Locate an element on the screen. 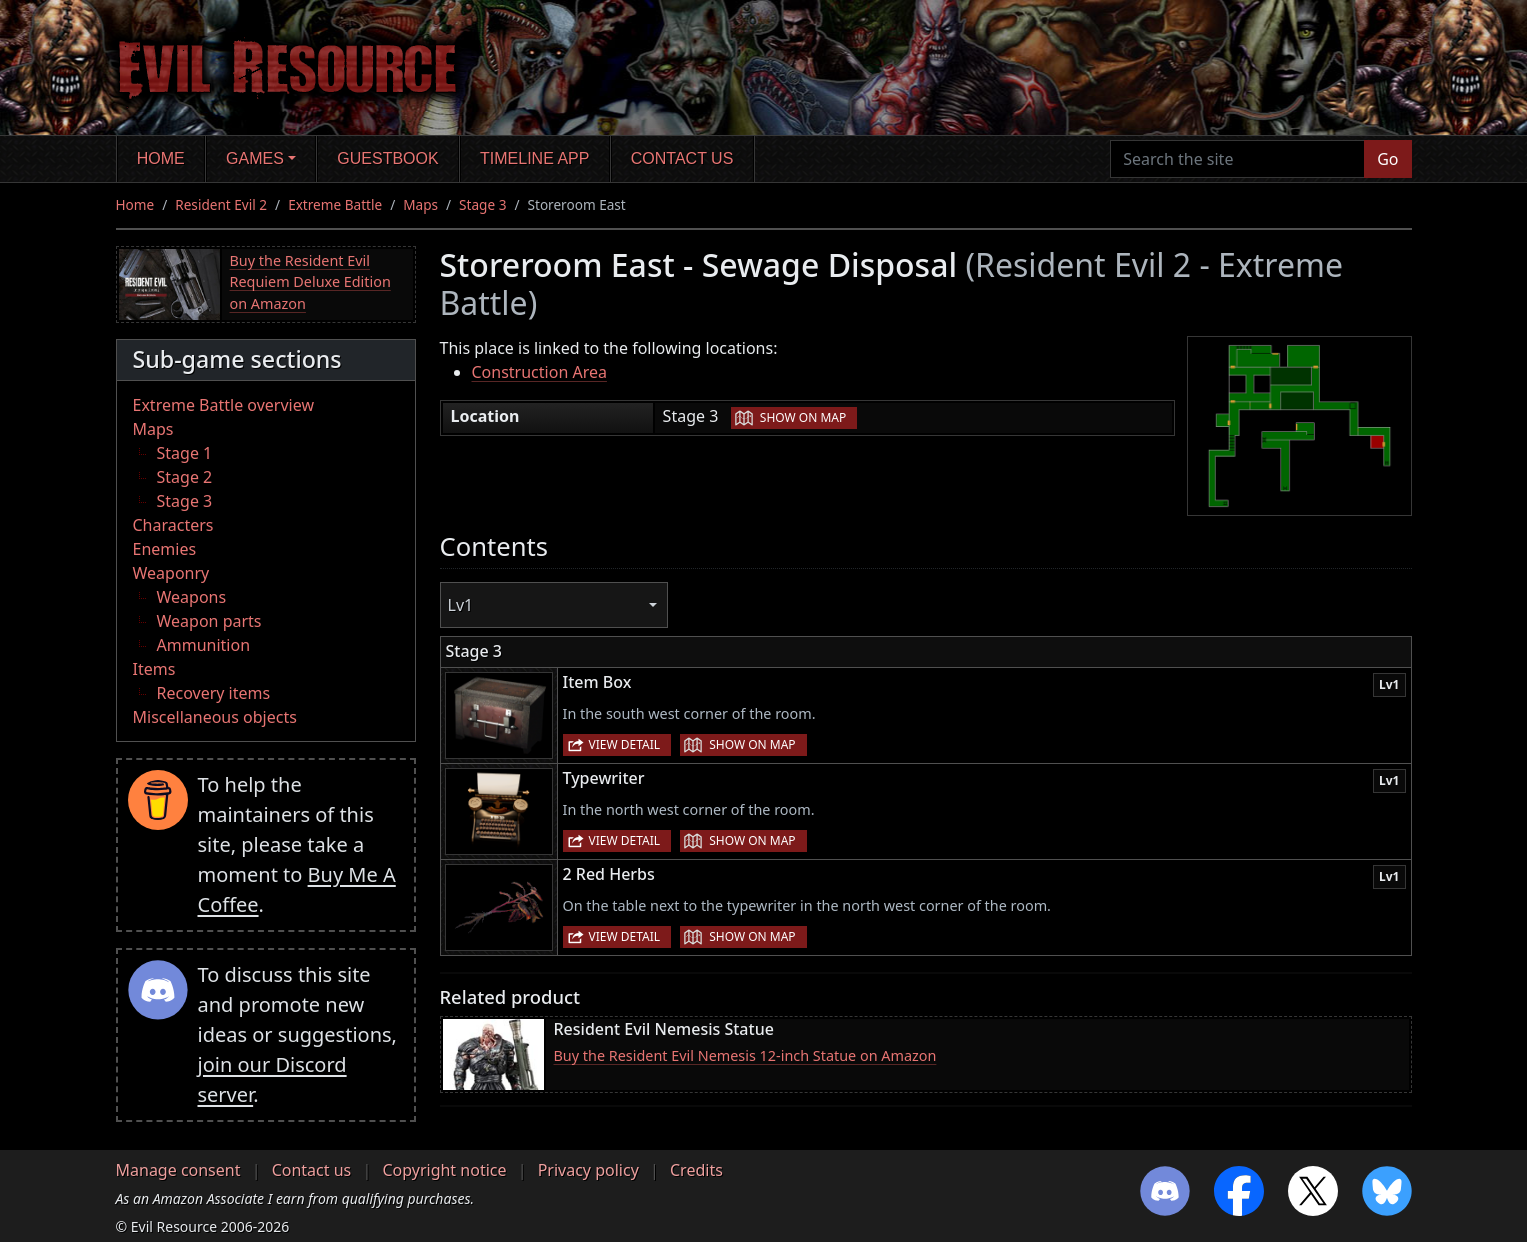  [Search the site] is located at coordinates (1237, 159).